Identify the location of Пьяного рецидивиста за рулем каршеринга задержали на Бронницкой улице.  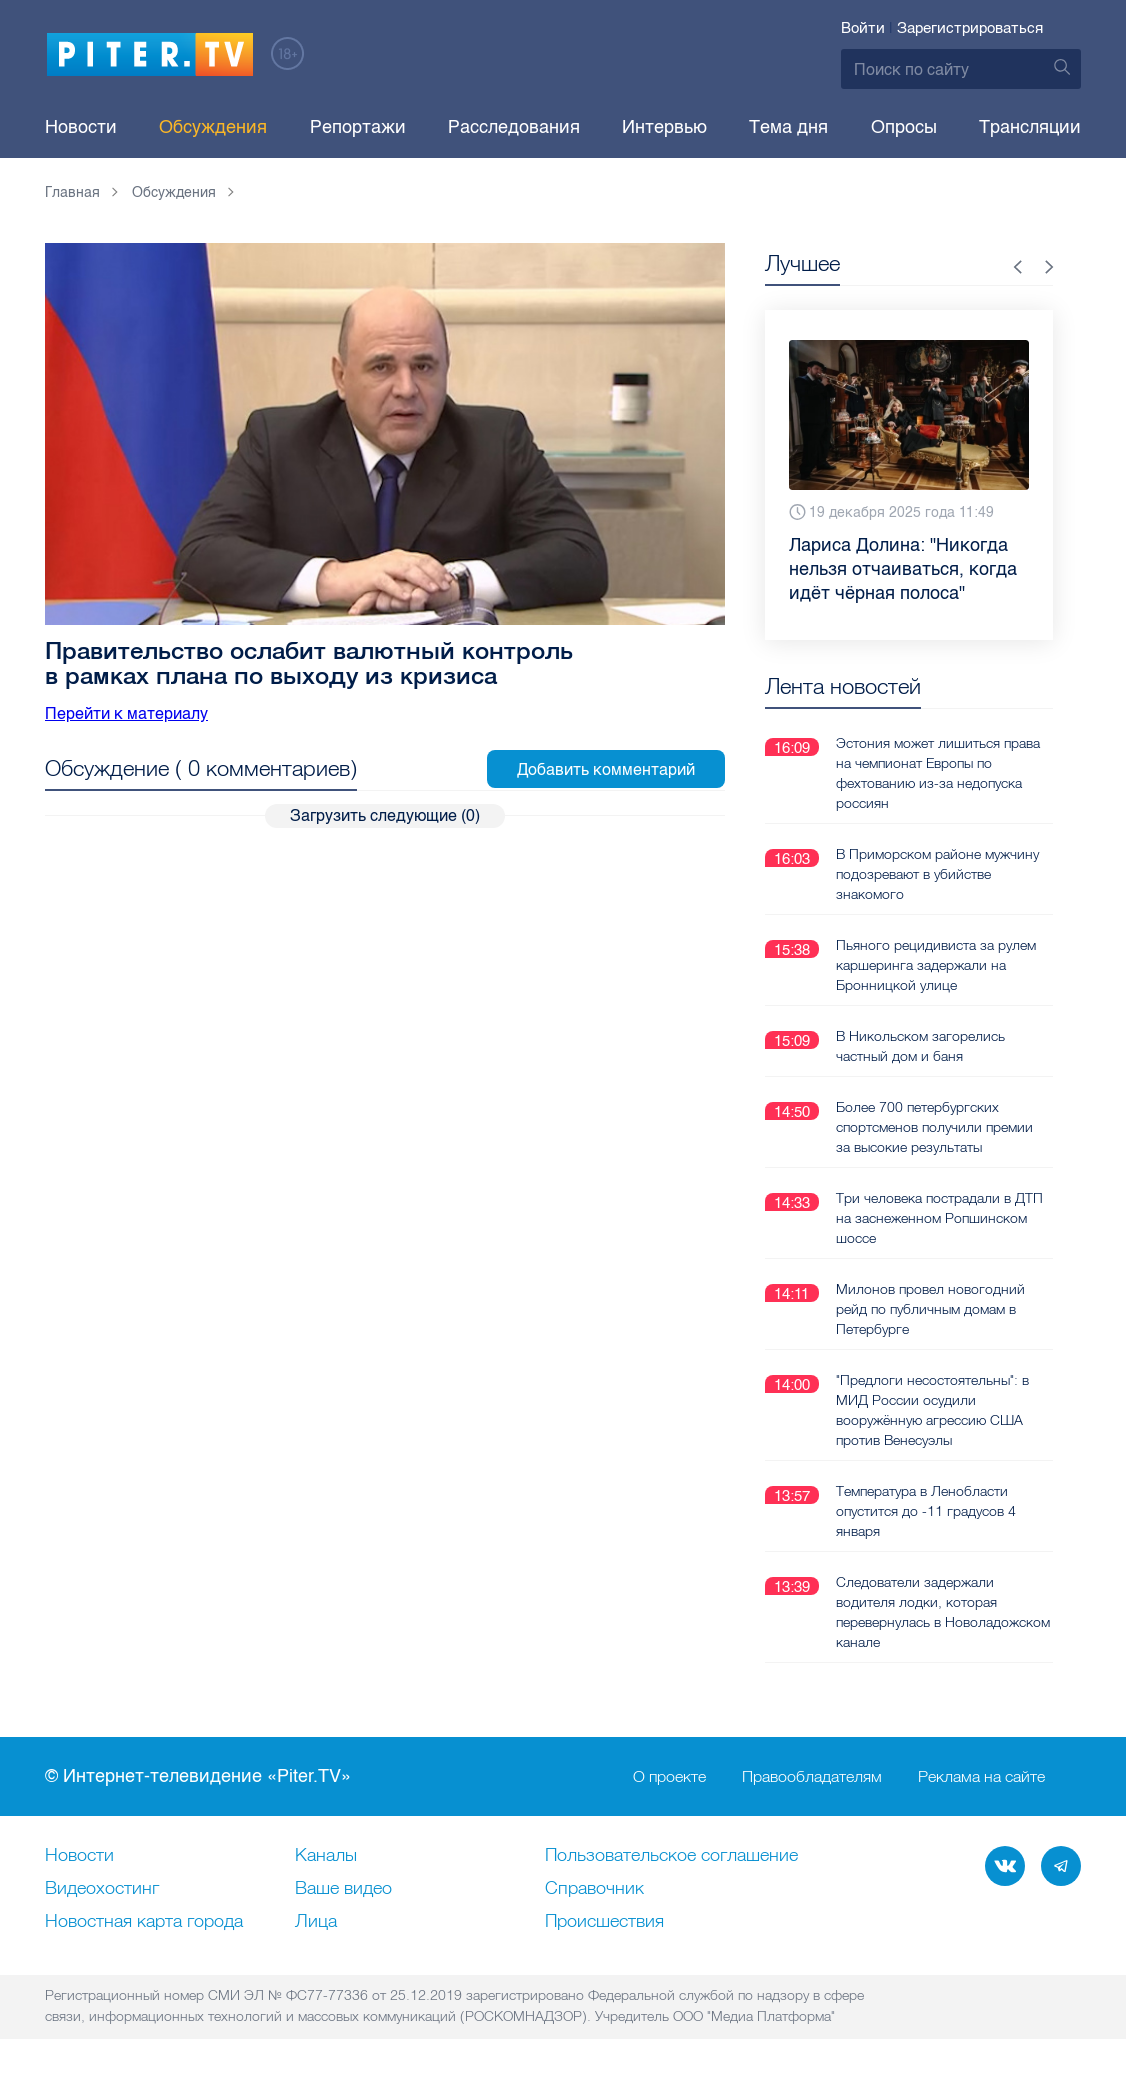
(936, 964).